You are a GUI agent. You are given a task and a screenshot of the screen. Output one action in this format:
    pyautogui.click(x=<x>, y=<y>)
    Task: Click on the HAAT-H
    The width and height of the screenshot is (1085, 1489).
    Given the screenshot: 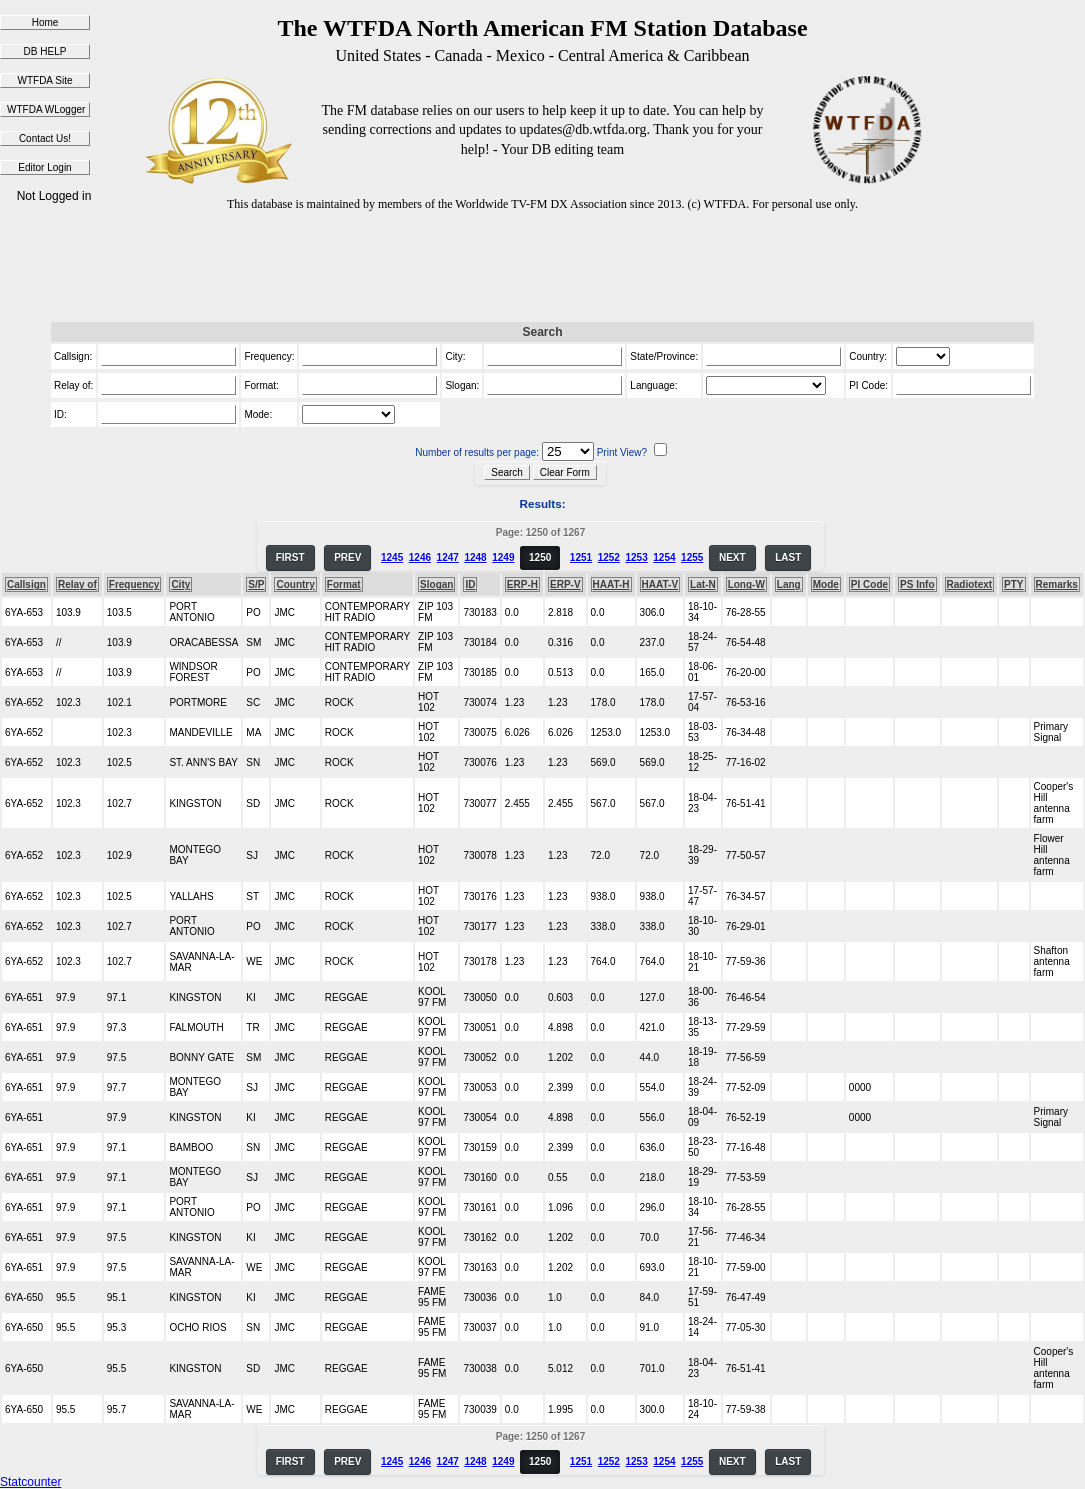 What is the action you would take?
    pyautogui.click(x=611, y=584)
    